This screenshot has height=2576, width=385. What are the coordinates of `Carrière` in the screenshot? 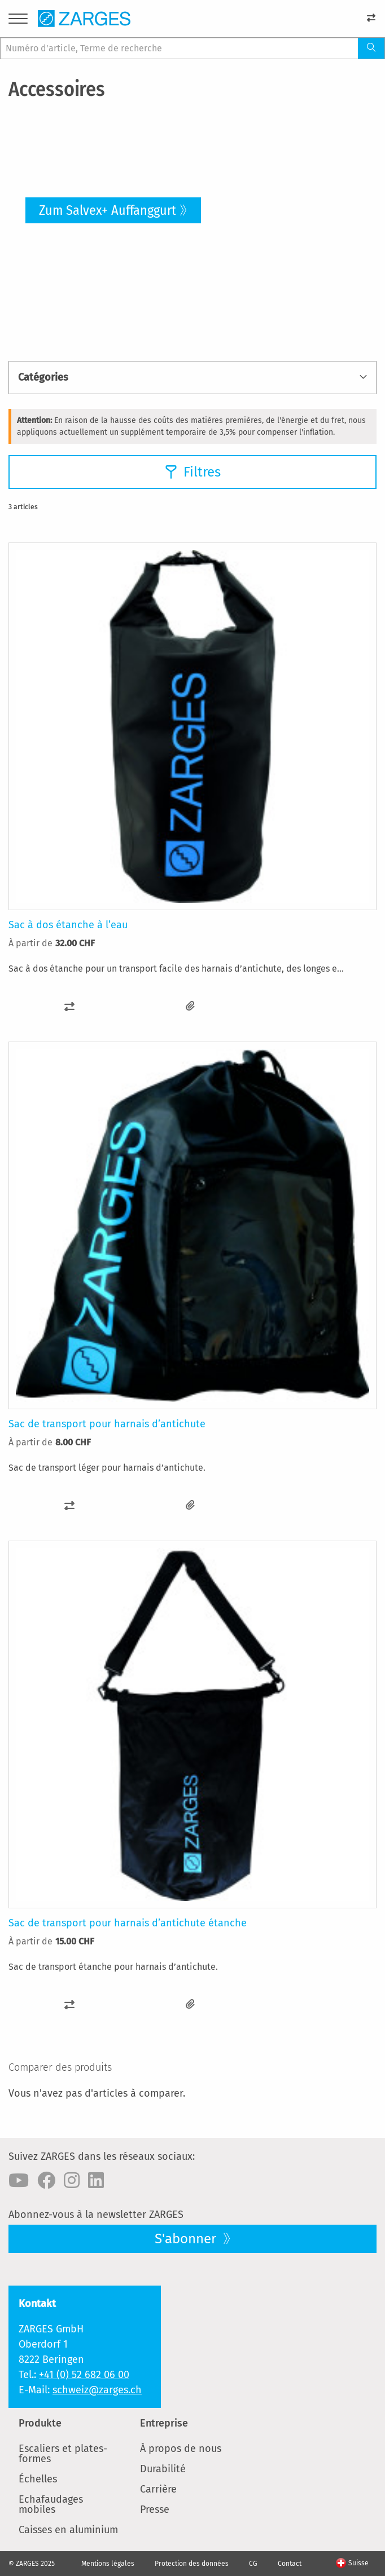 It's located at (158, 2489).